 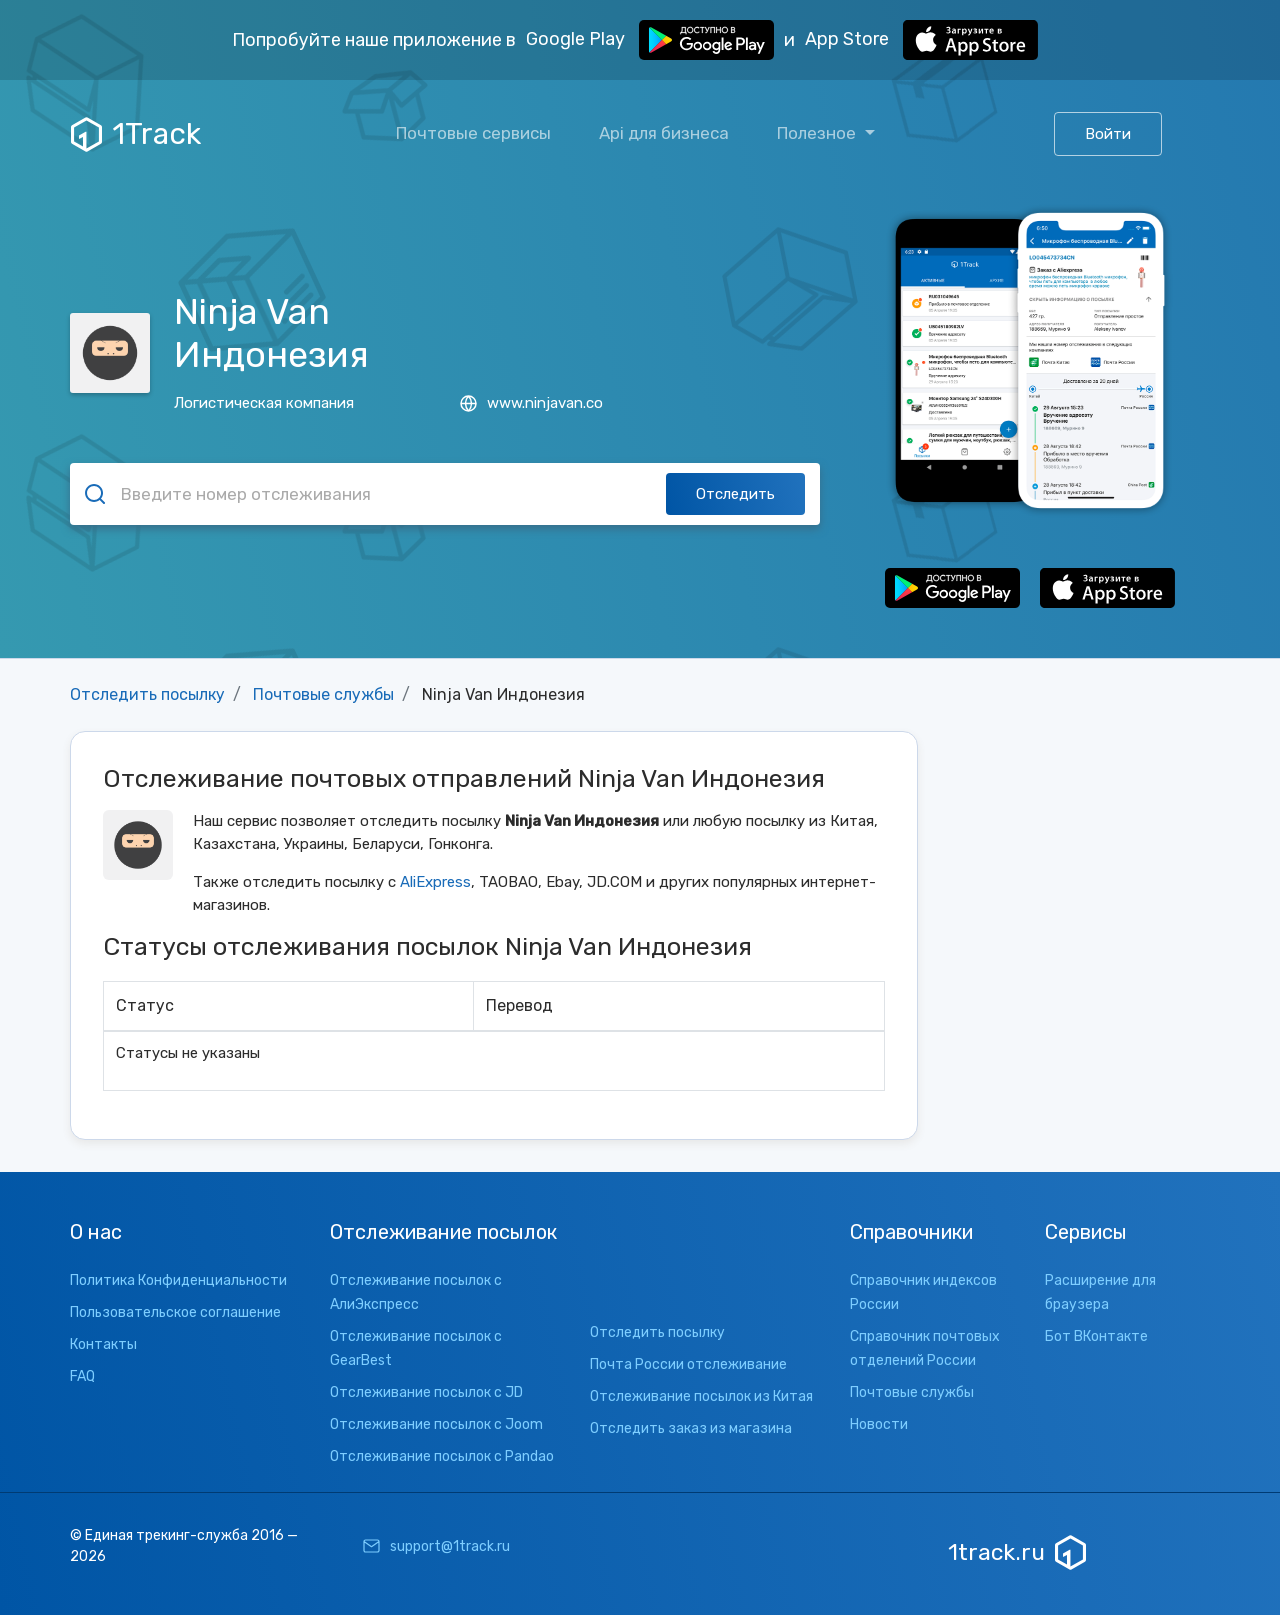 What do you see at coordinates (435, 882) in the screenshot?
I see `AliExpress` at bounding box center [435, 882].